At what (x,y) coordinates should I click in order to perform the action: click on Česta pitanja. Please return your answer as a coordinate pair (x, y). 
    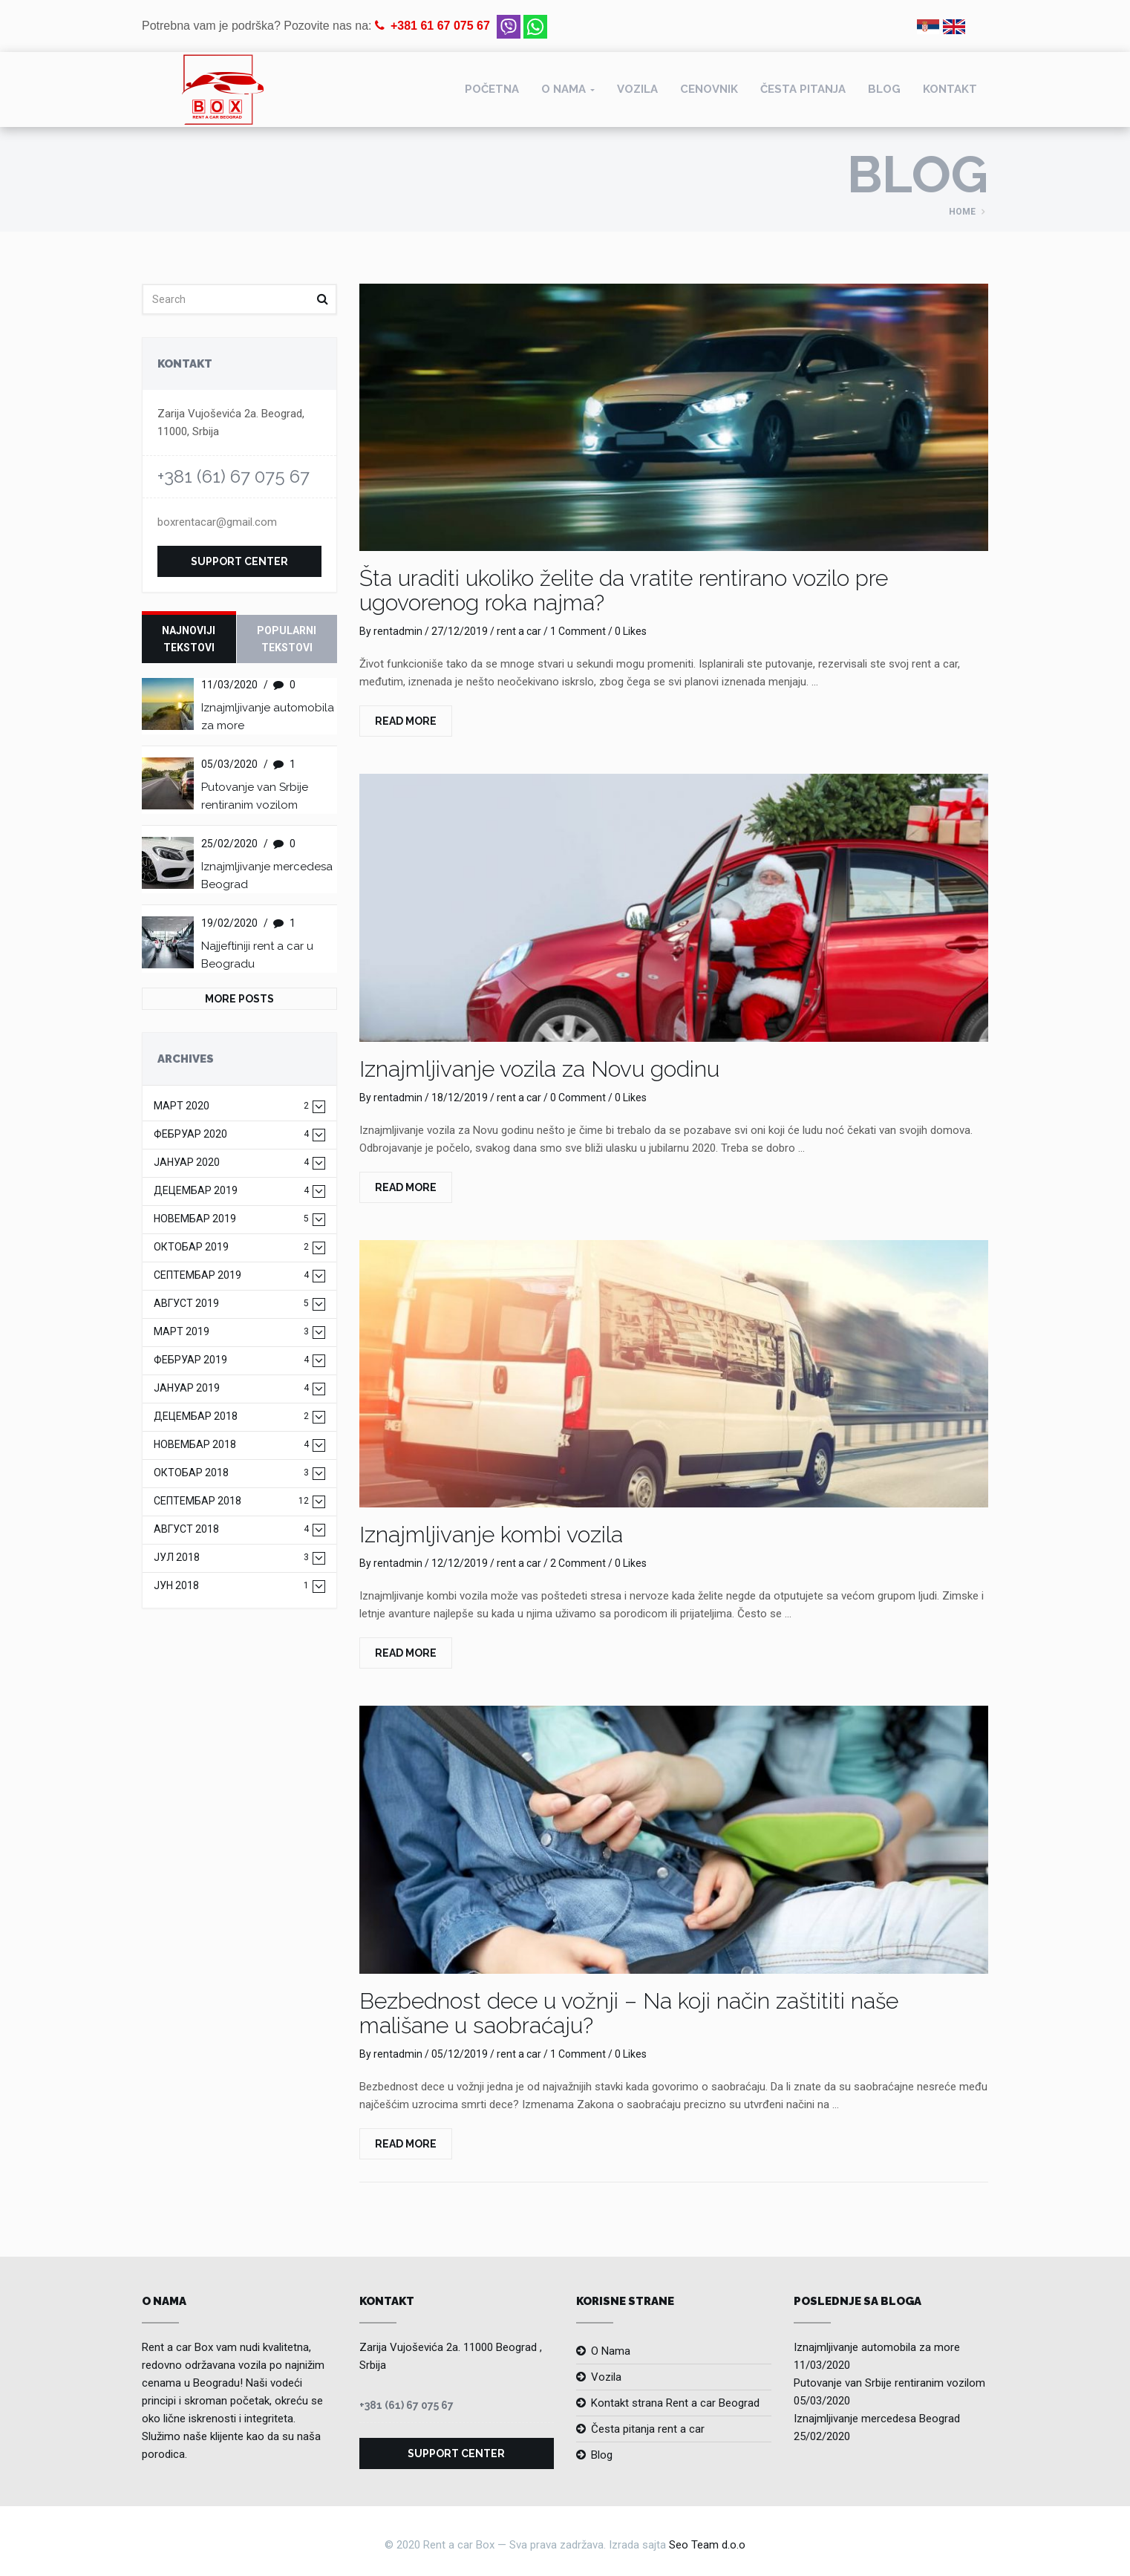
    Looking at the image, I should click on (803, 89).